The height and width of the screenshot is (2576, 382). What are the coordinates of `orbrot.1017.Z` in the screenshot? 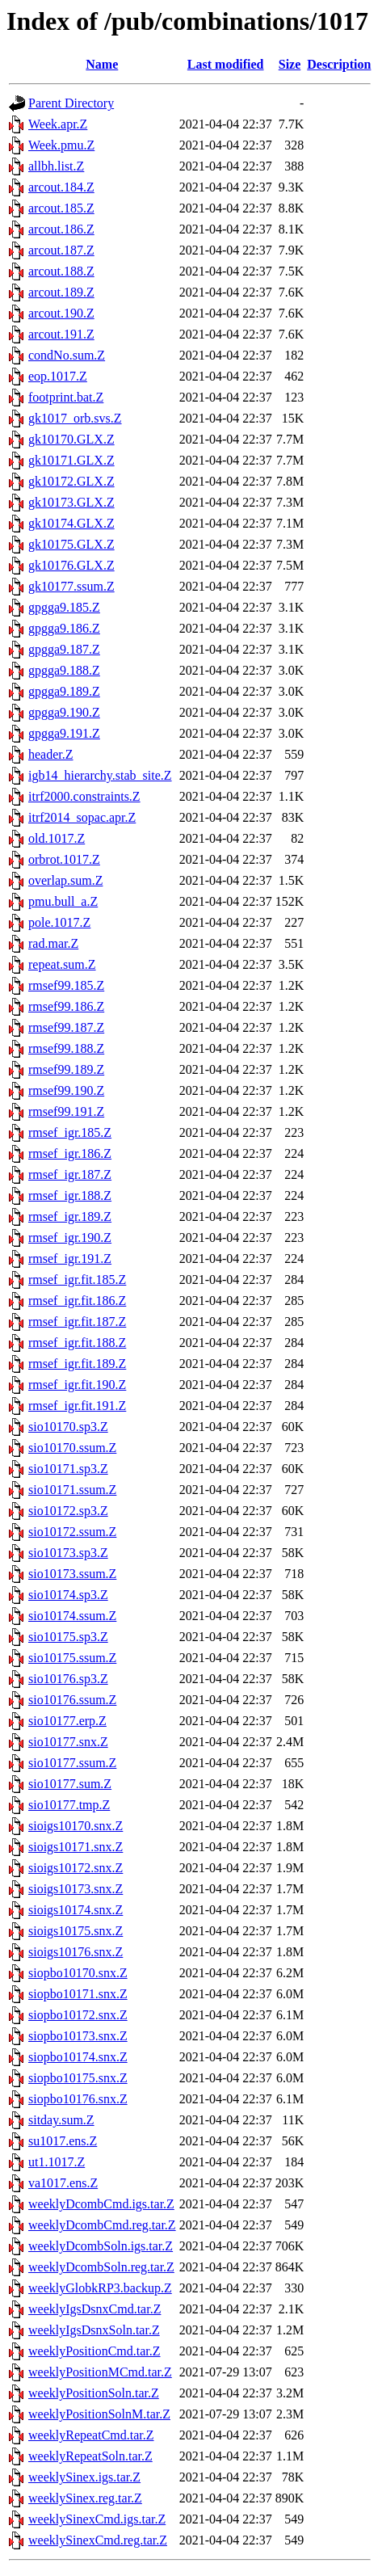 It's located at (64, 859).